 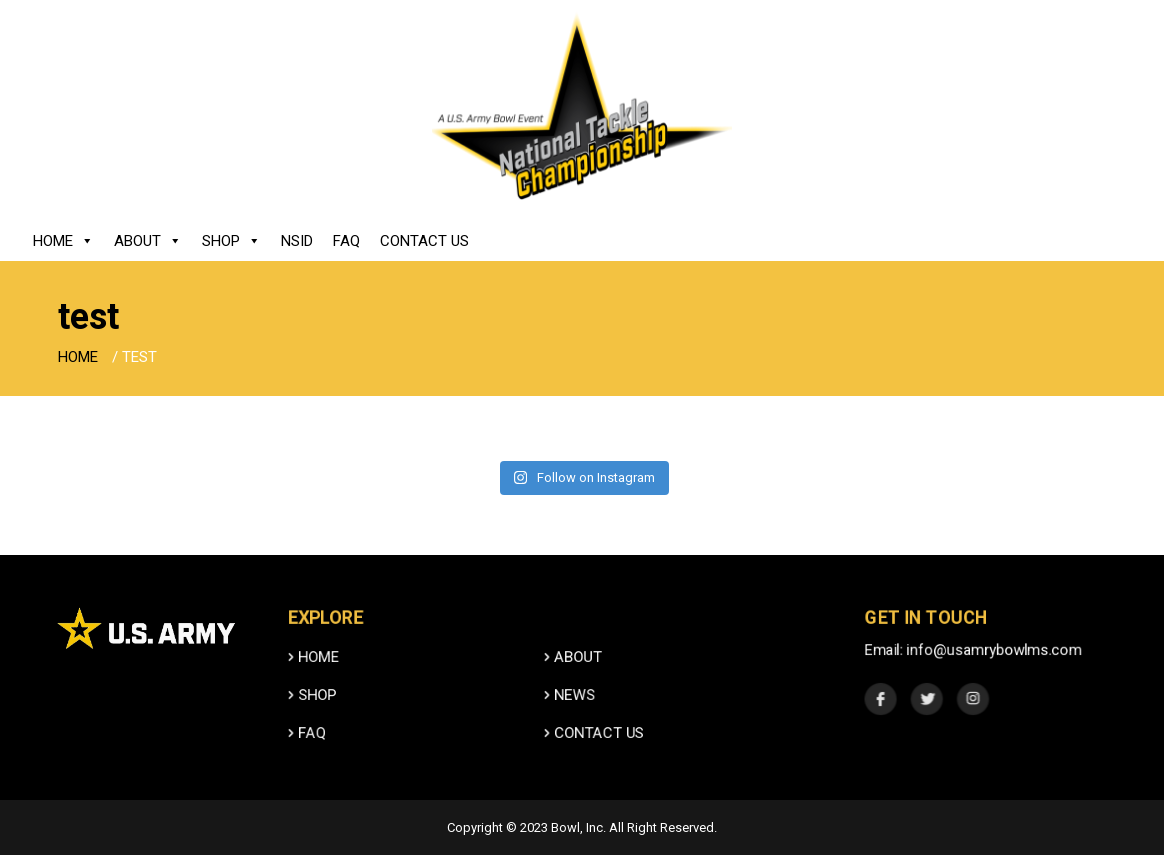 What do you see at coordinates (297, 241) in the screenshot?
I see `NSID` at bounding box center [297, 241].